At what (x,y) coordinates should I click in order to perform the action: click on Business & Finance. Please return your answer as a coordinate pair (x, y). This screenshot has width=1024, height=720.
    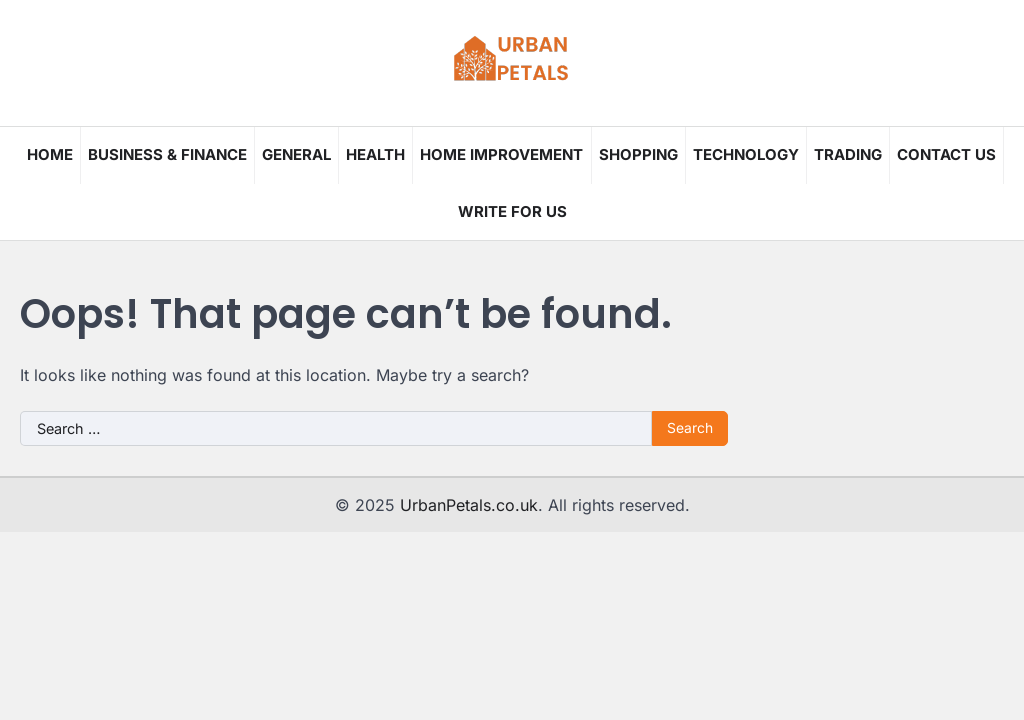
    Looking at the image, I should click on (167, 154).